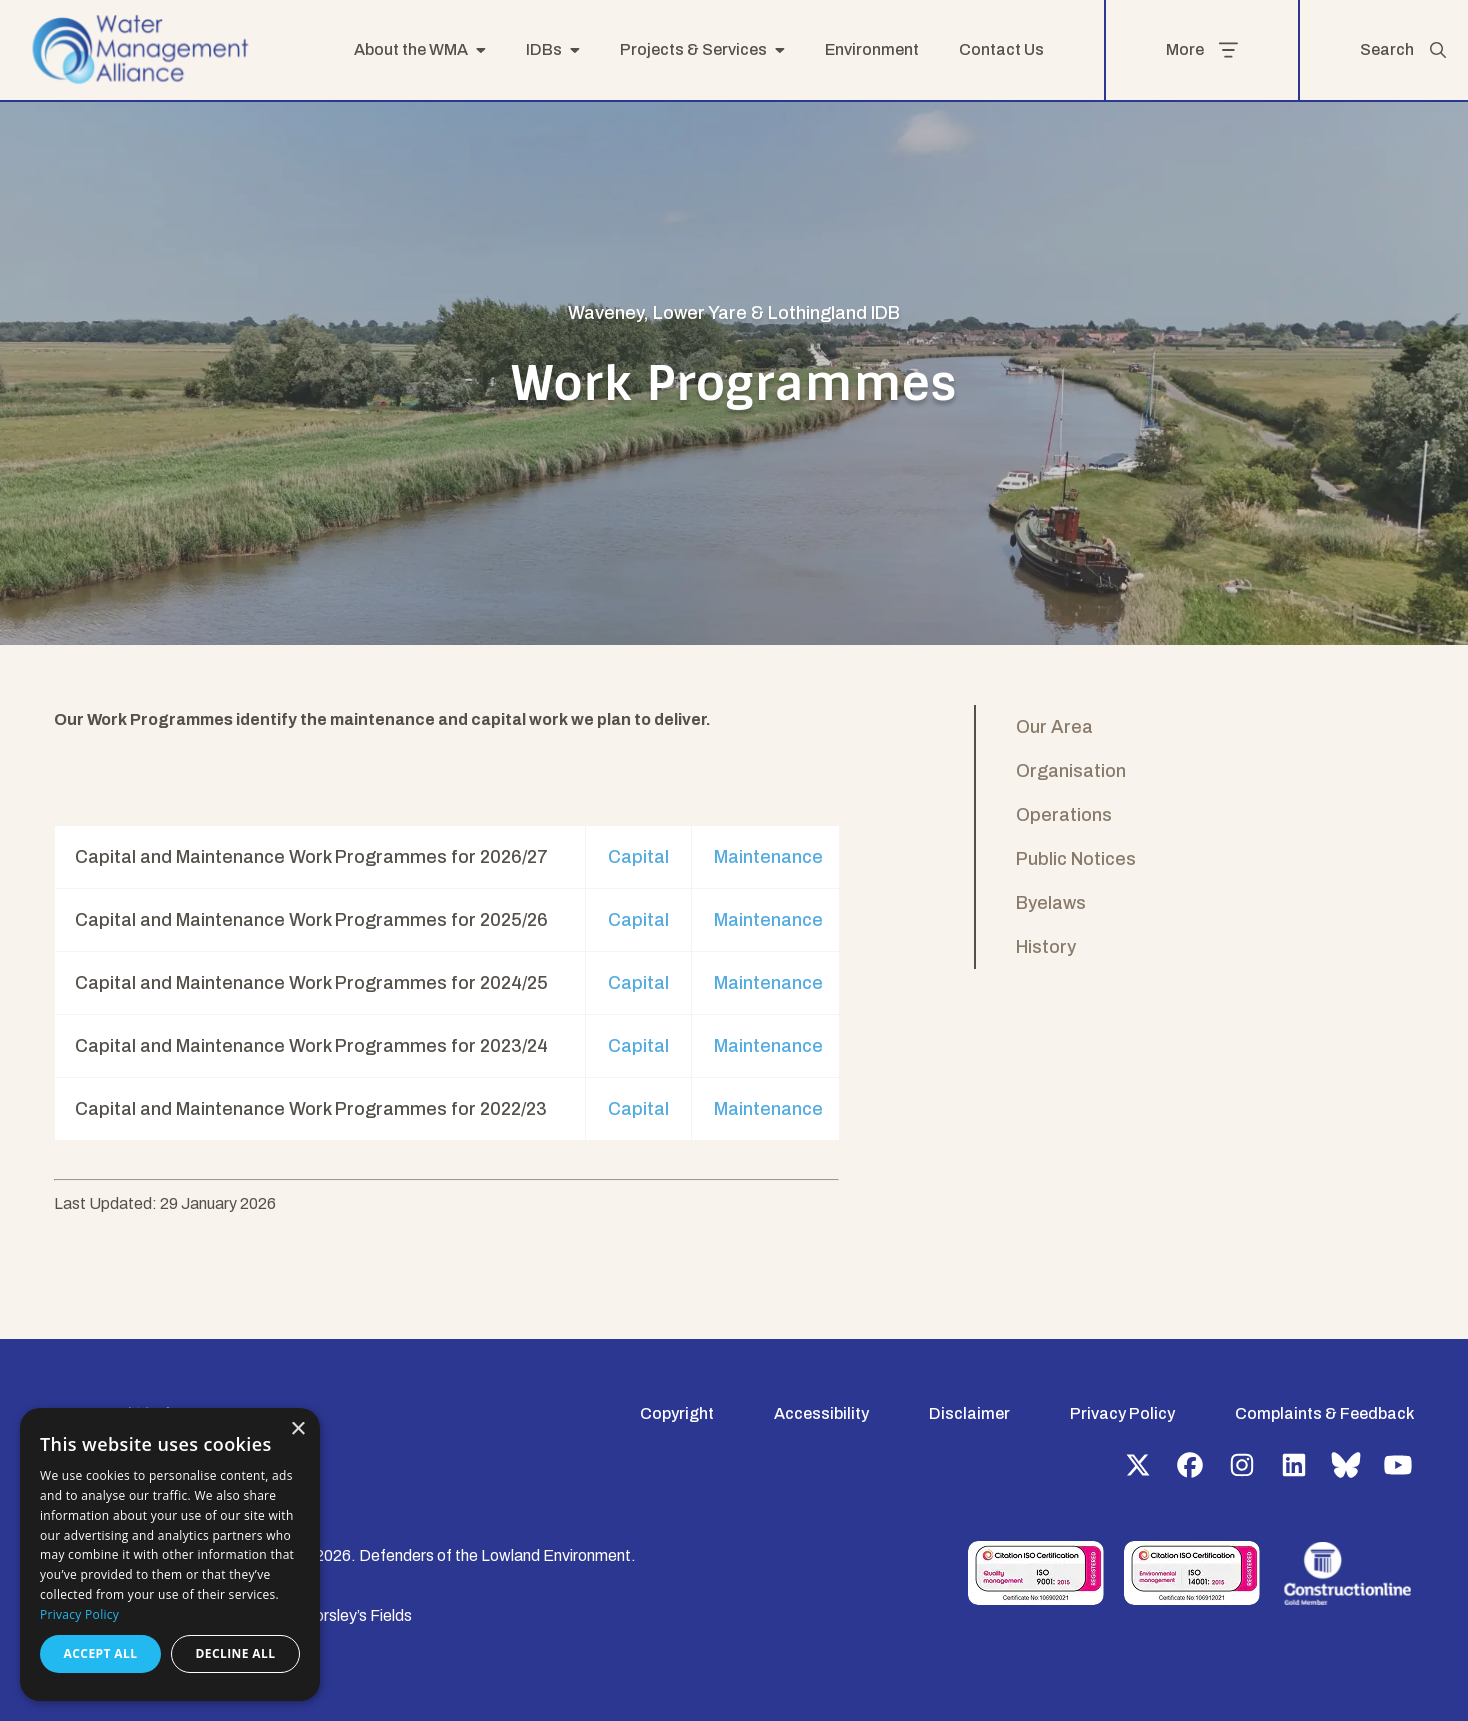  What do you see at coordinates (1051, 903) in the screenshot?
I see `Byelaws` at bounding box center [1051, 903].